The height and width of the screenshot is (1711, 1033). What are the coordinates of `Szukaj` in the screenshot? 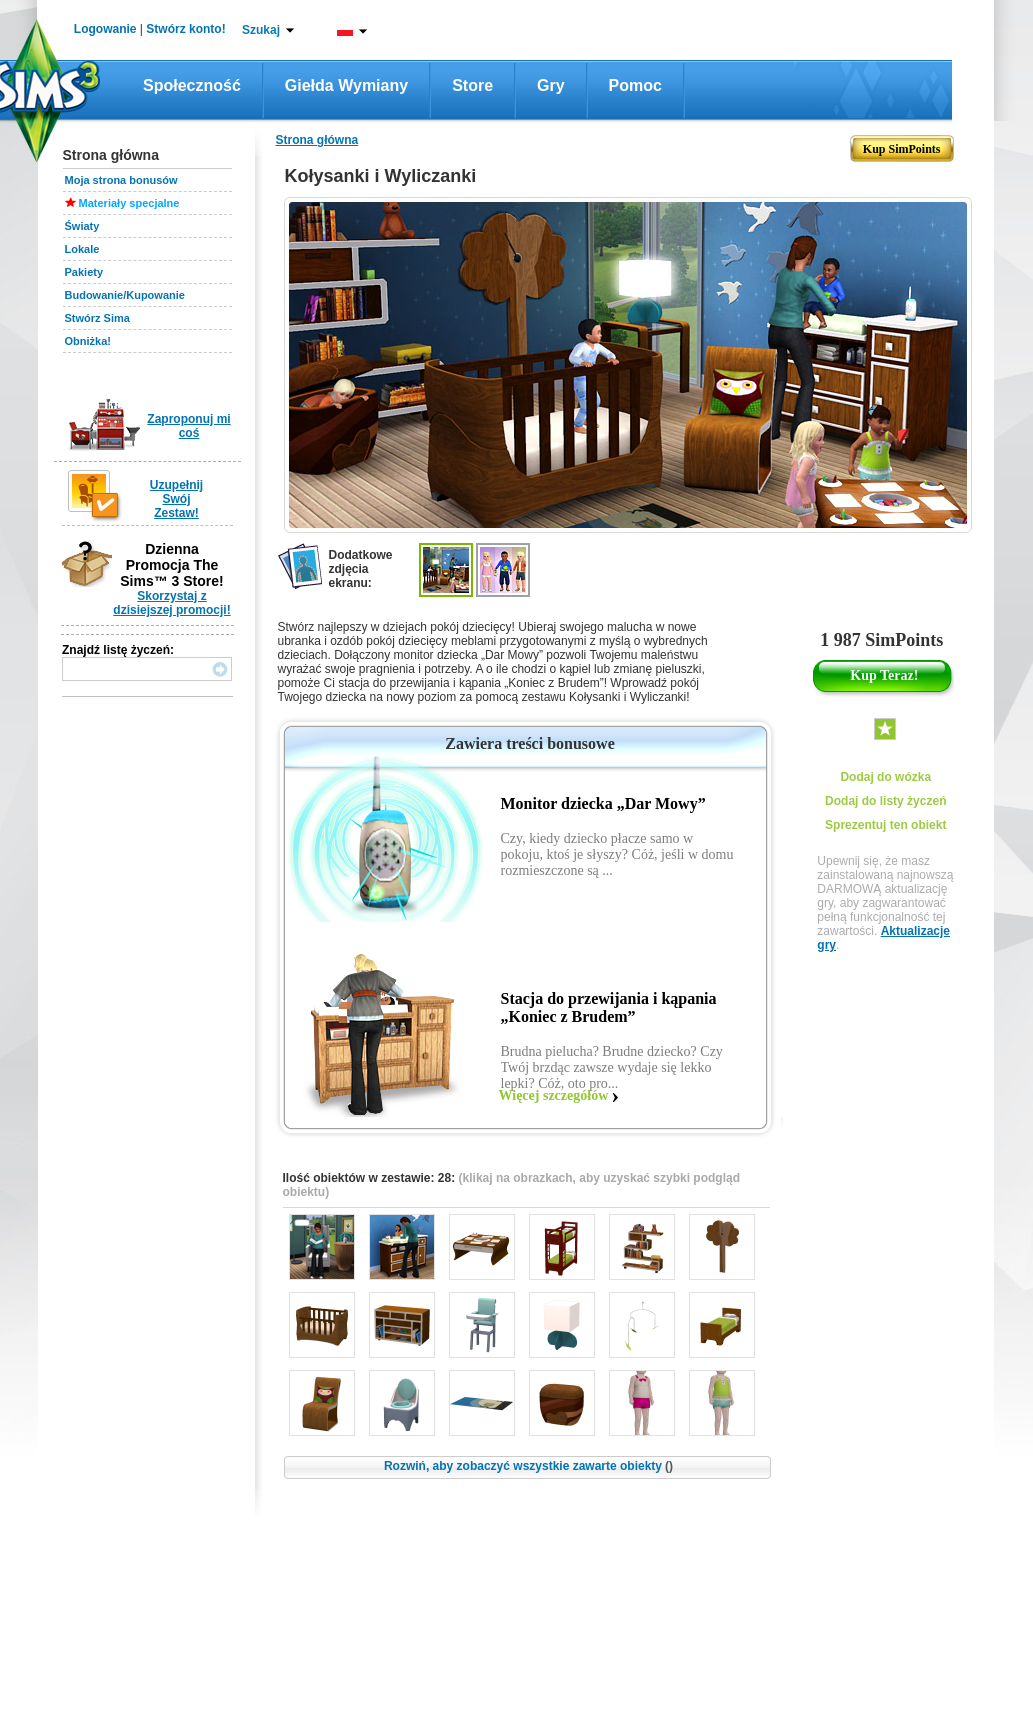 It's located at (261, 30).